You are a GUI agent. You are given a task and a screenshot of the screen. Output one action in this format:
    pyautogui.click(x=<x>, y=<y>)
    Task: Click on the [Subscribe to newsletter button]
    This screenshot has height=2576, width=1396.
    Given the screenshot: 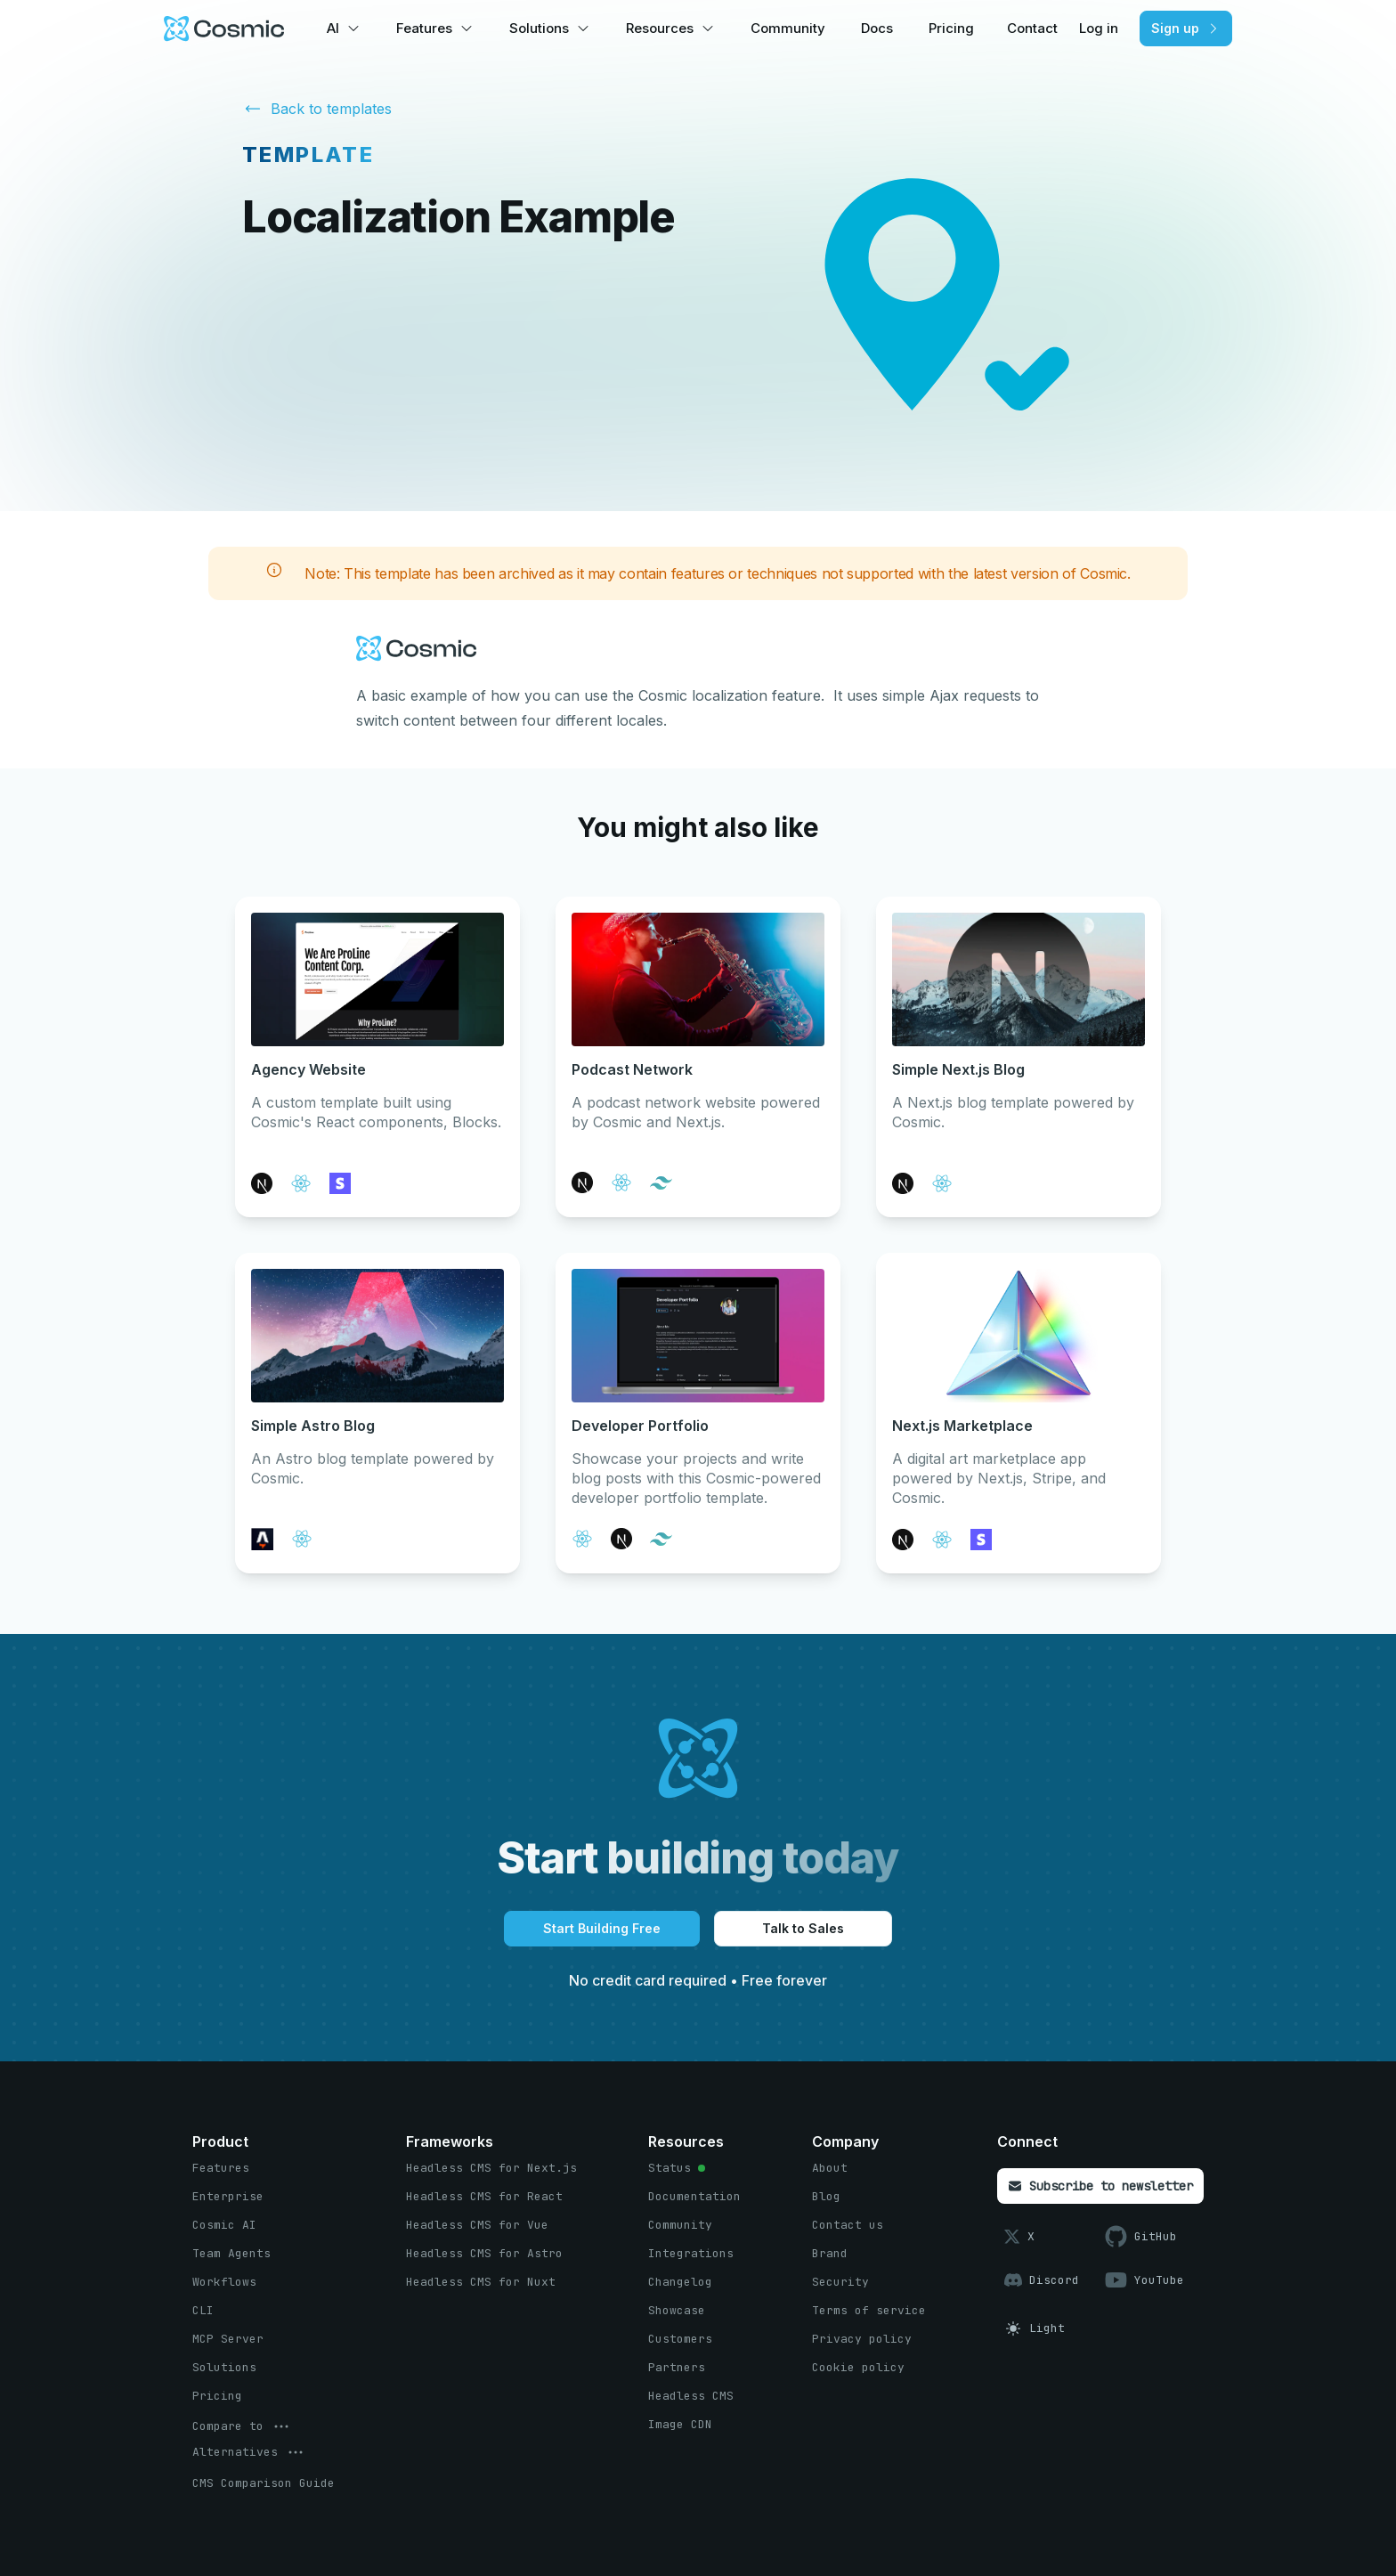 What is the action you would take?
    pyautogui.click(x=1100, y=2186)
    